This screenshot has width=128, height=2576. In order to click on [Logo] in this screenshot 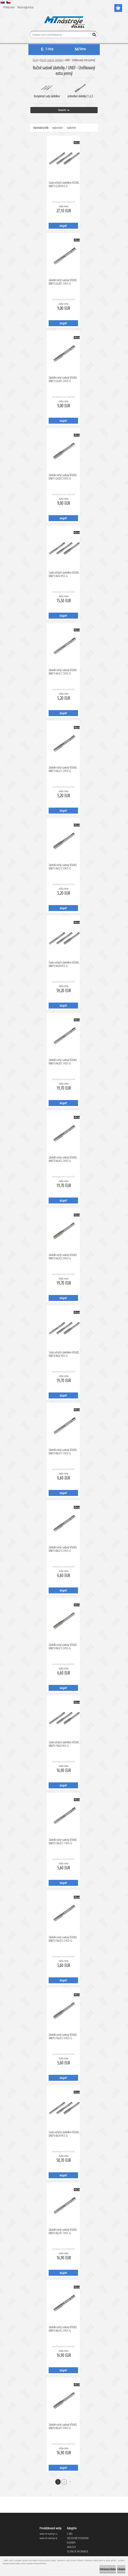, I will do `click(64, 19)`.